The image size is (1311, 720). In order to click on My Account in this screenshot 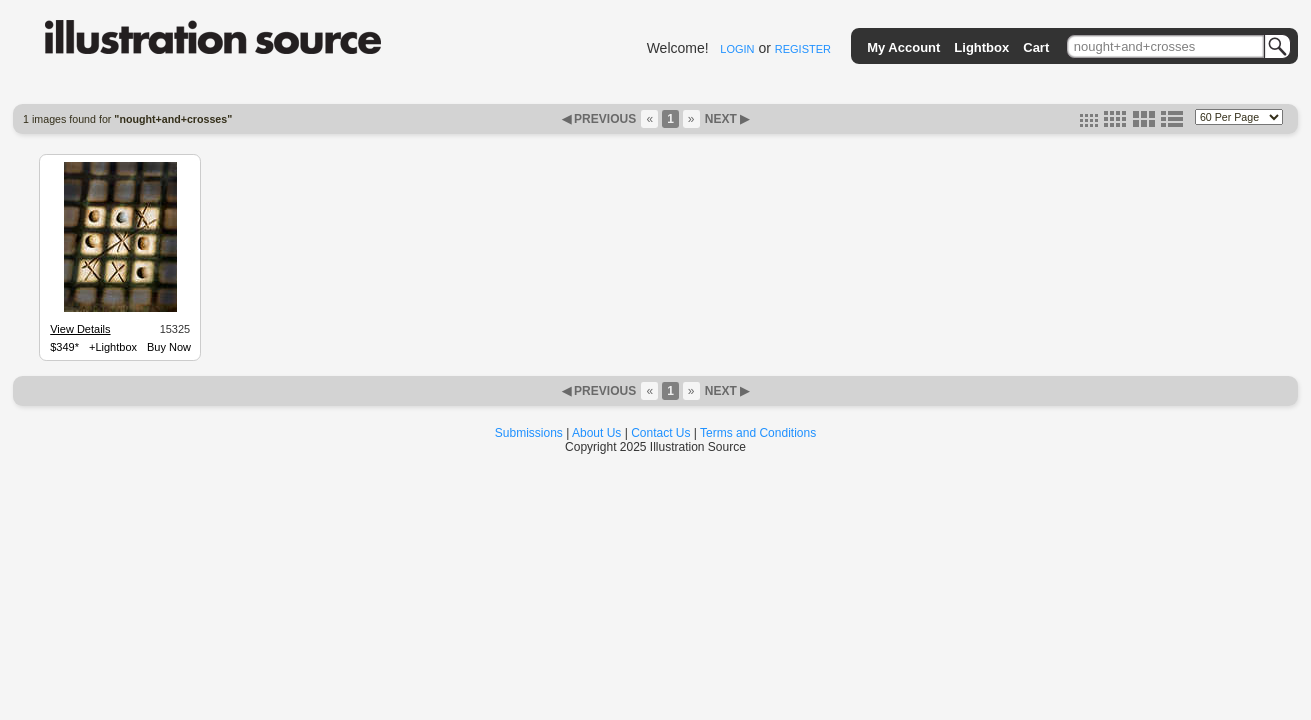, I will do `click(903, 47)`.